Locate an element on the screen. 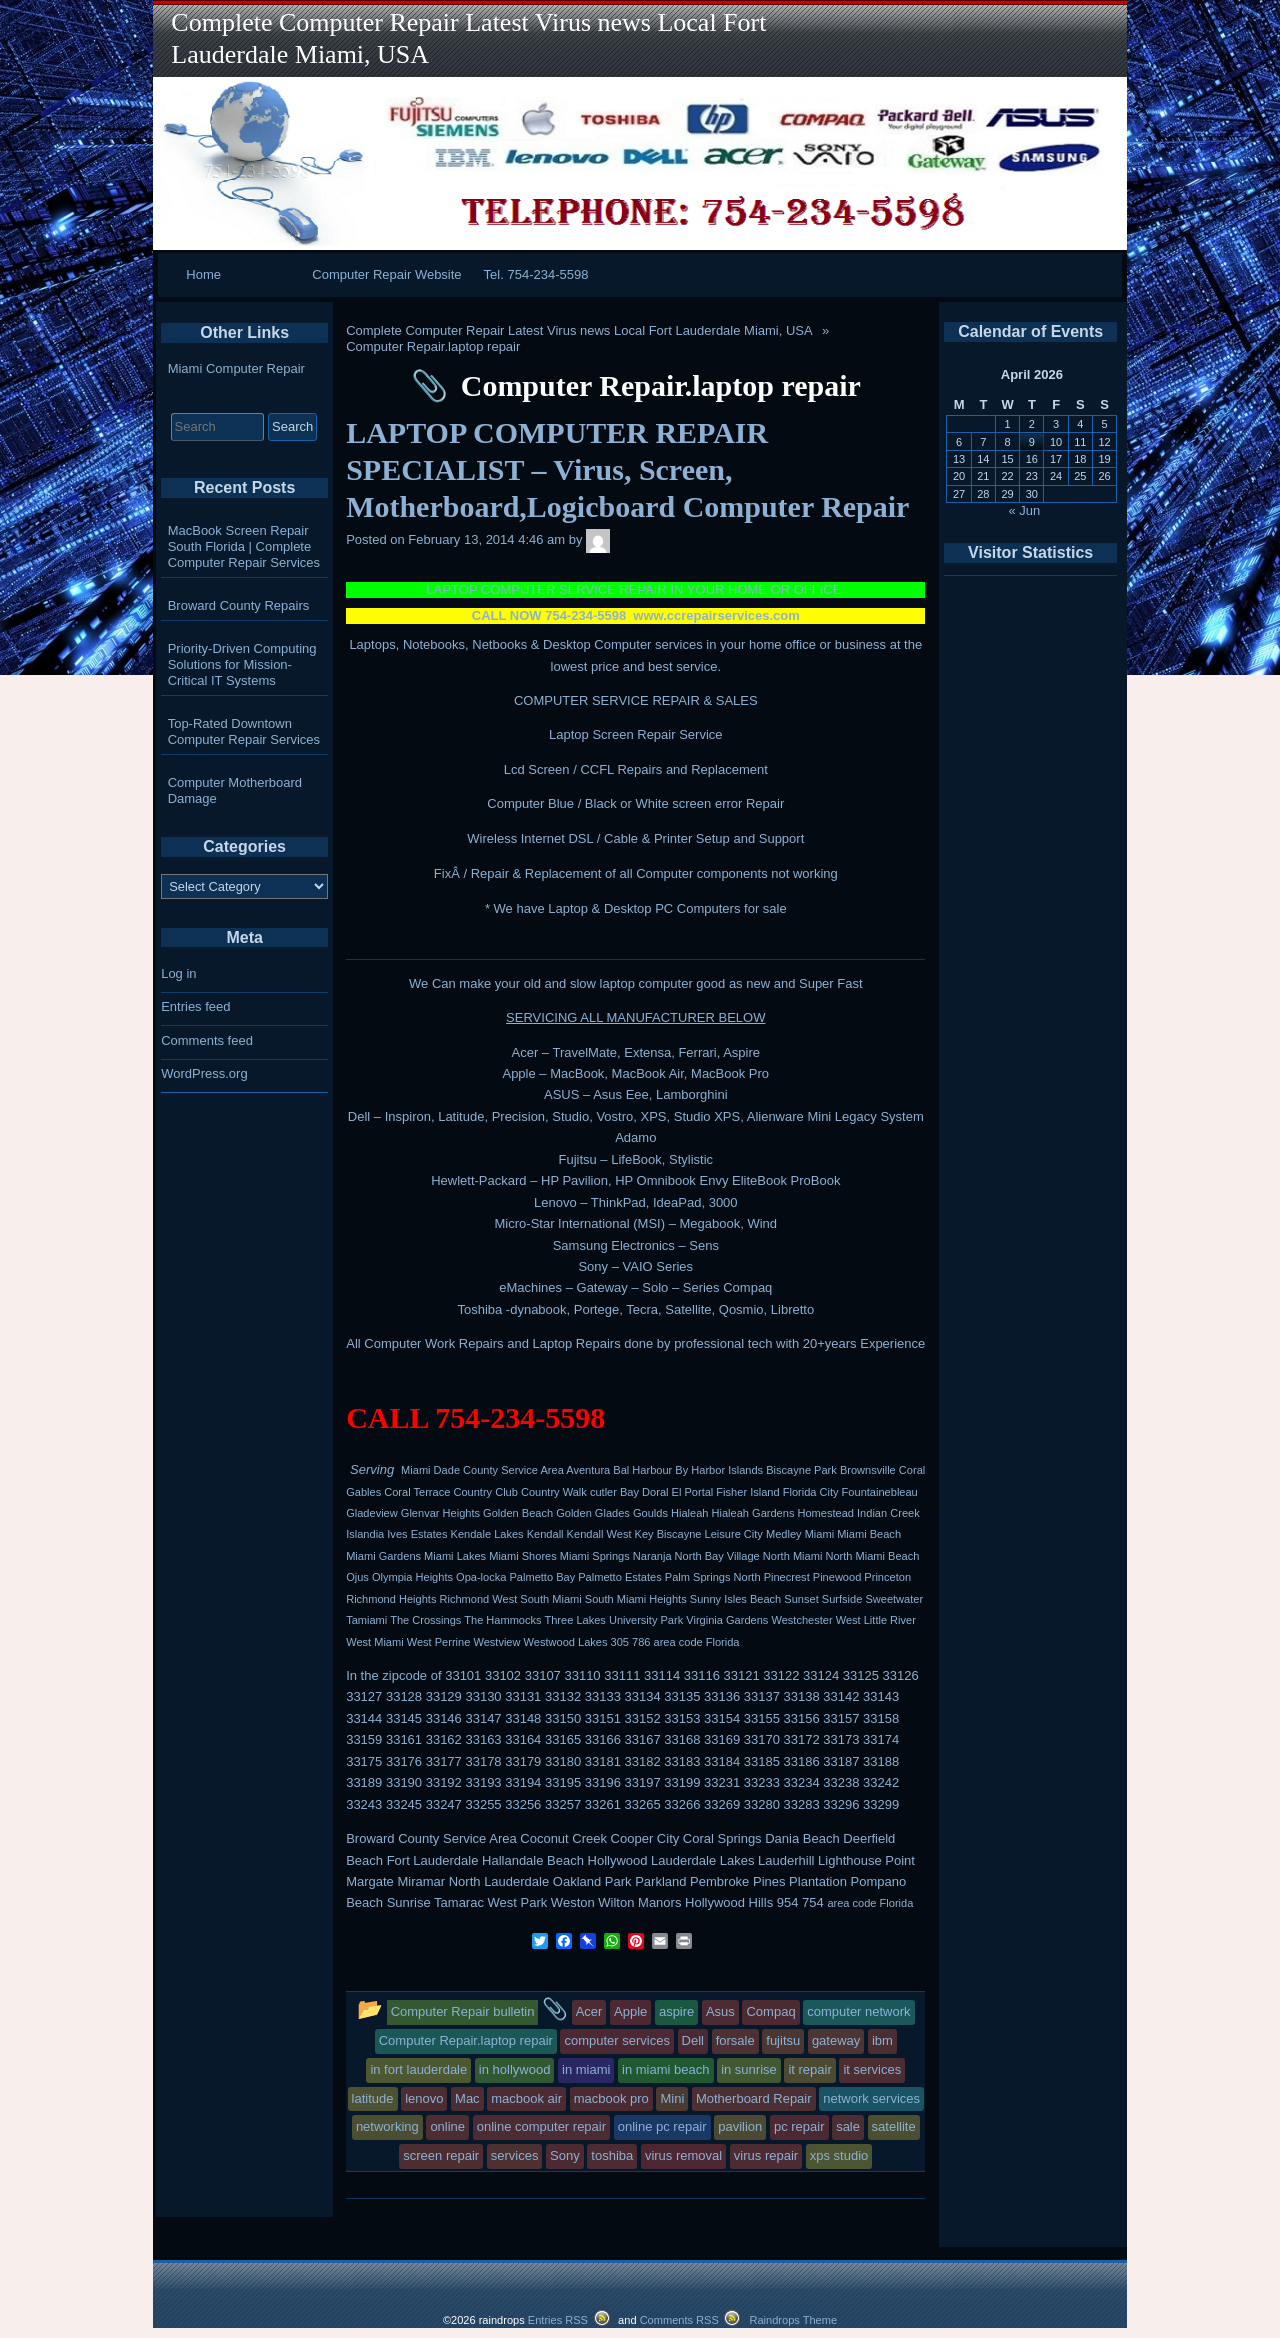 The width and height of the screenshot is (1280, 2338). Tel. 754-234-5598 is located at coordinates (536, 274).